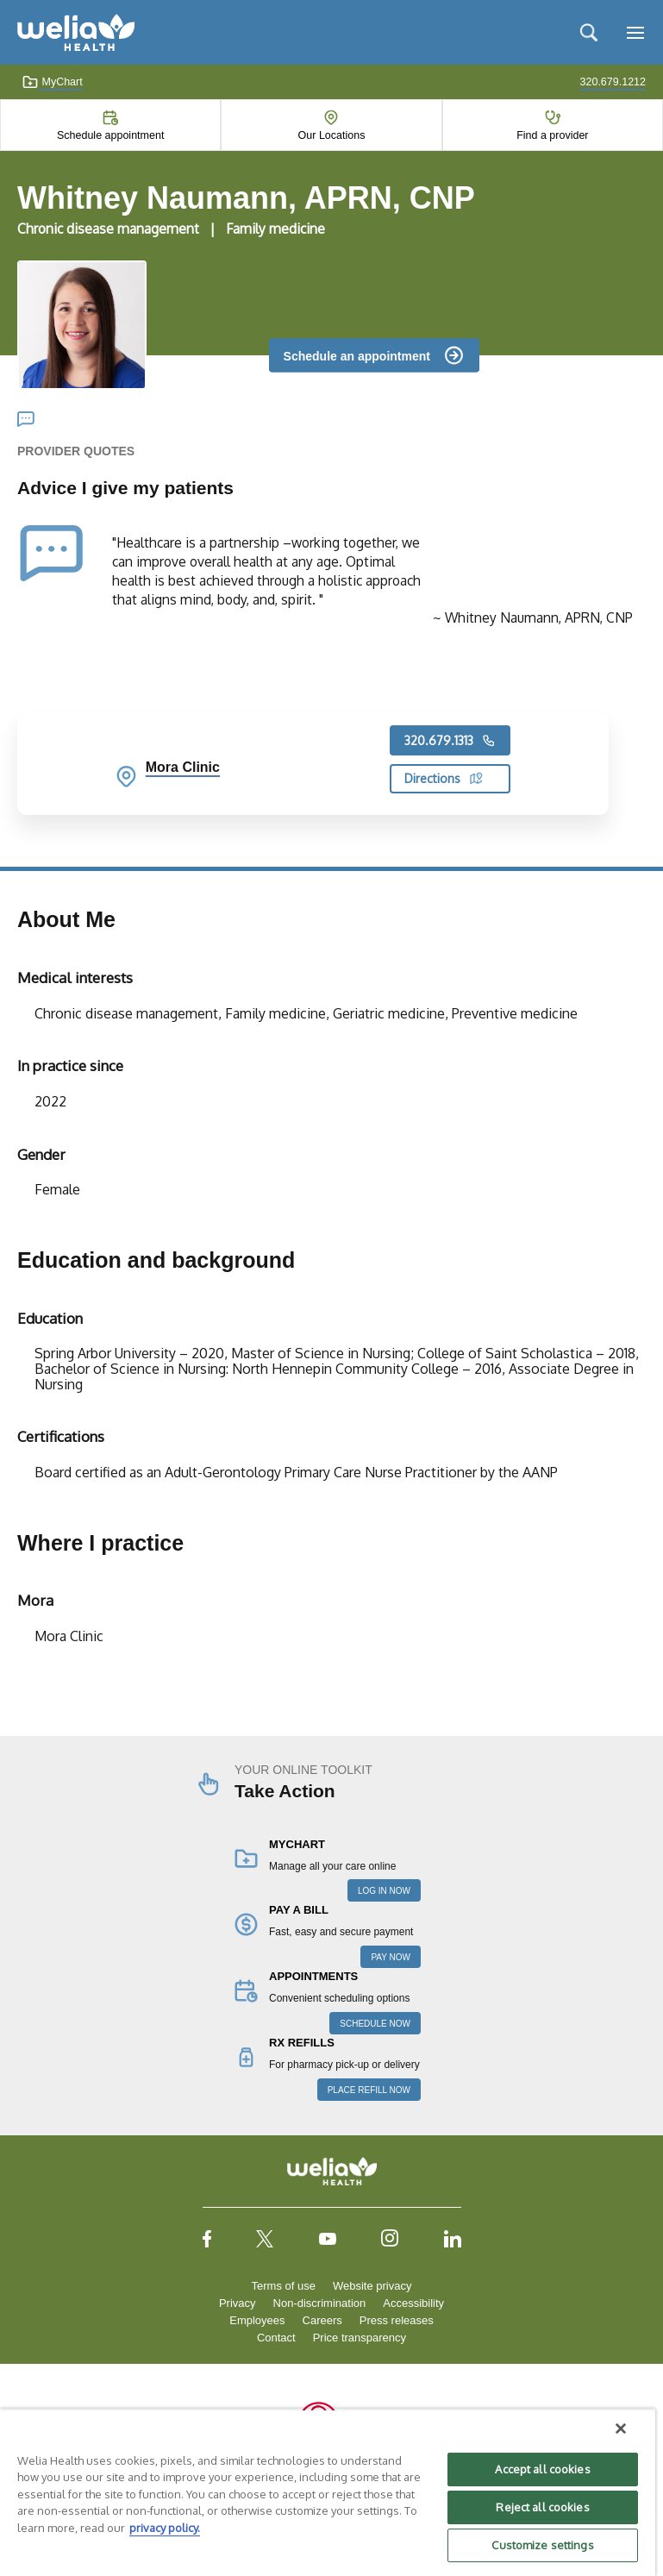 The height and width of the screenshot is (2576, 663). I want to click on MyChart, so click(52, 82).